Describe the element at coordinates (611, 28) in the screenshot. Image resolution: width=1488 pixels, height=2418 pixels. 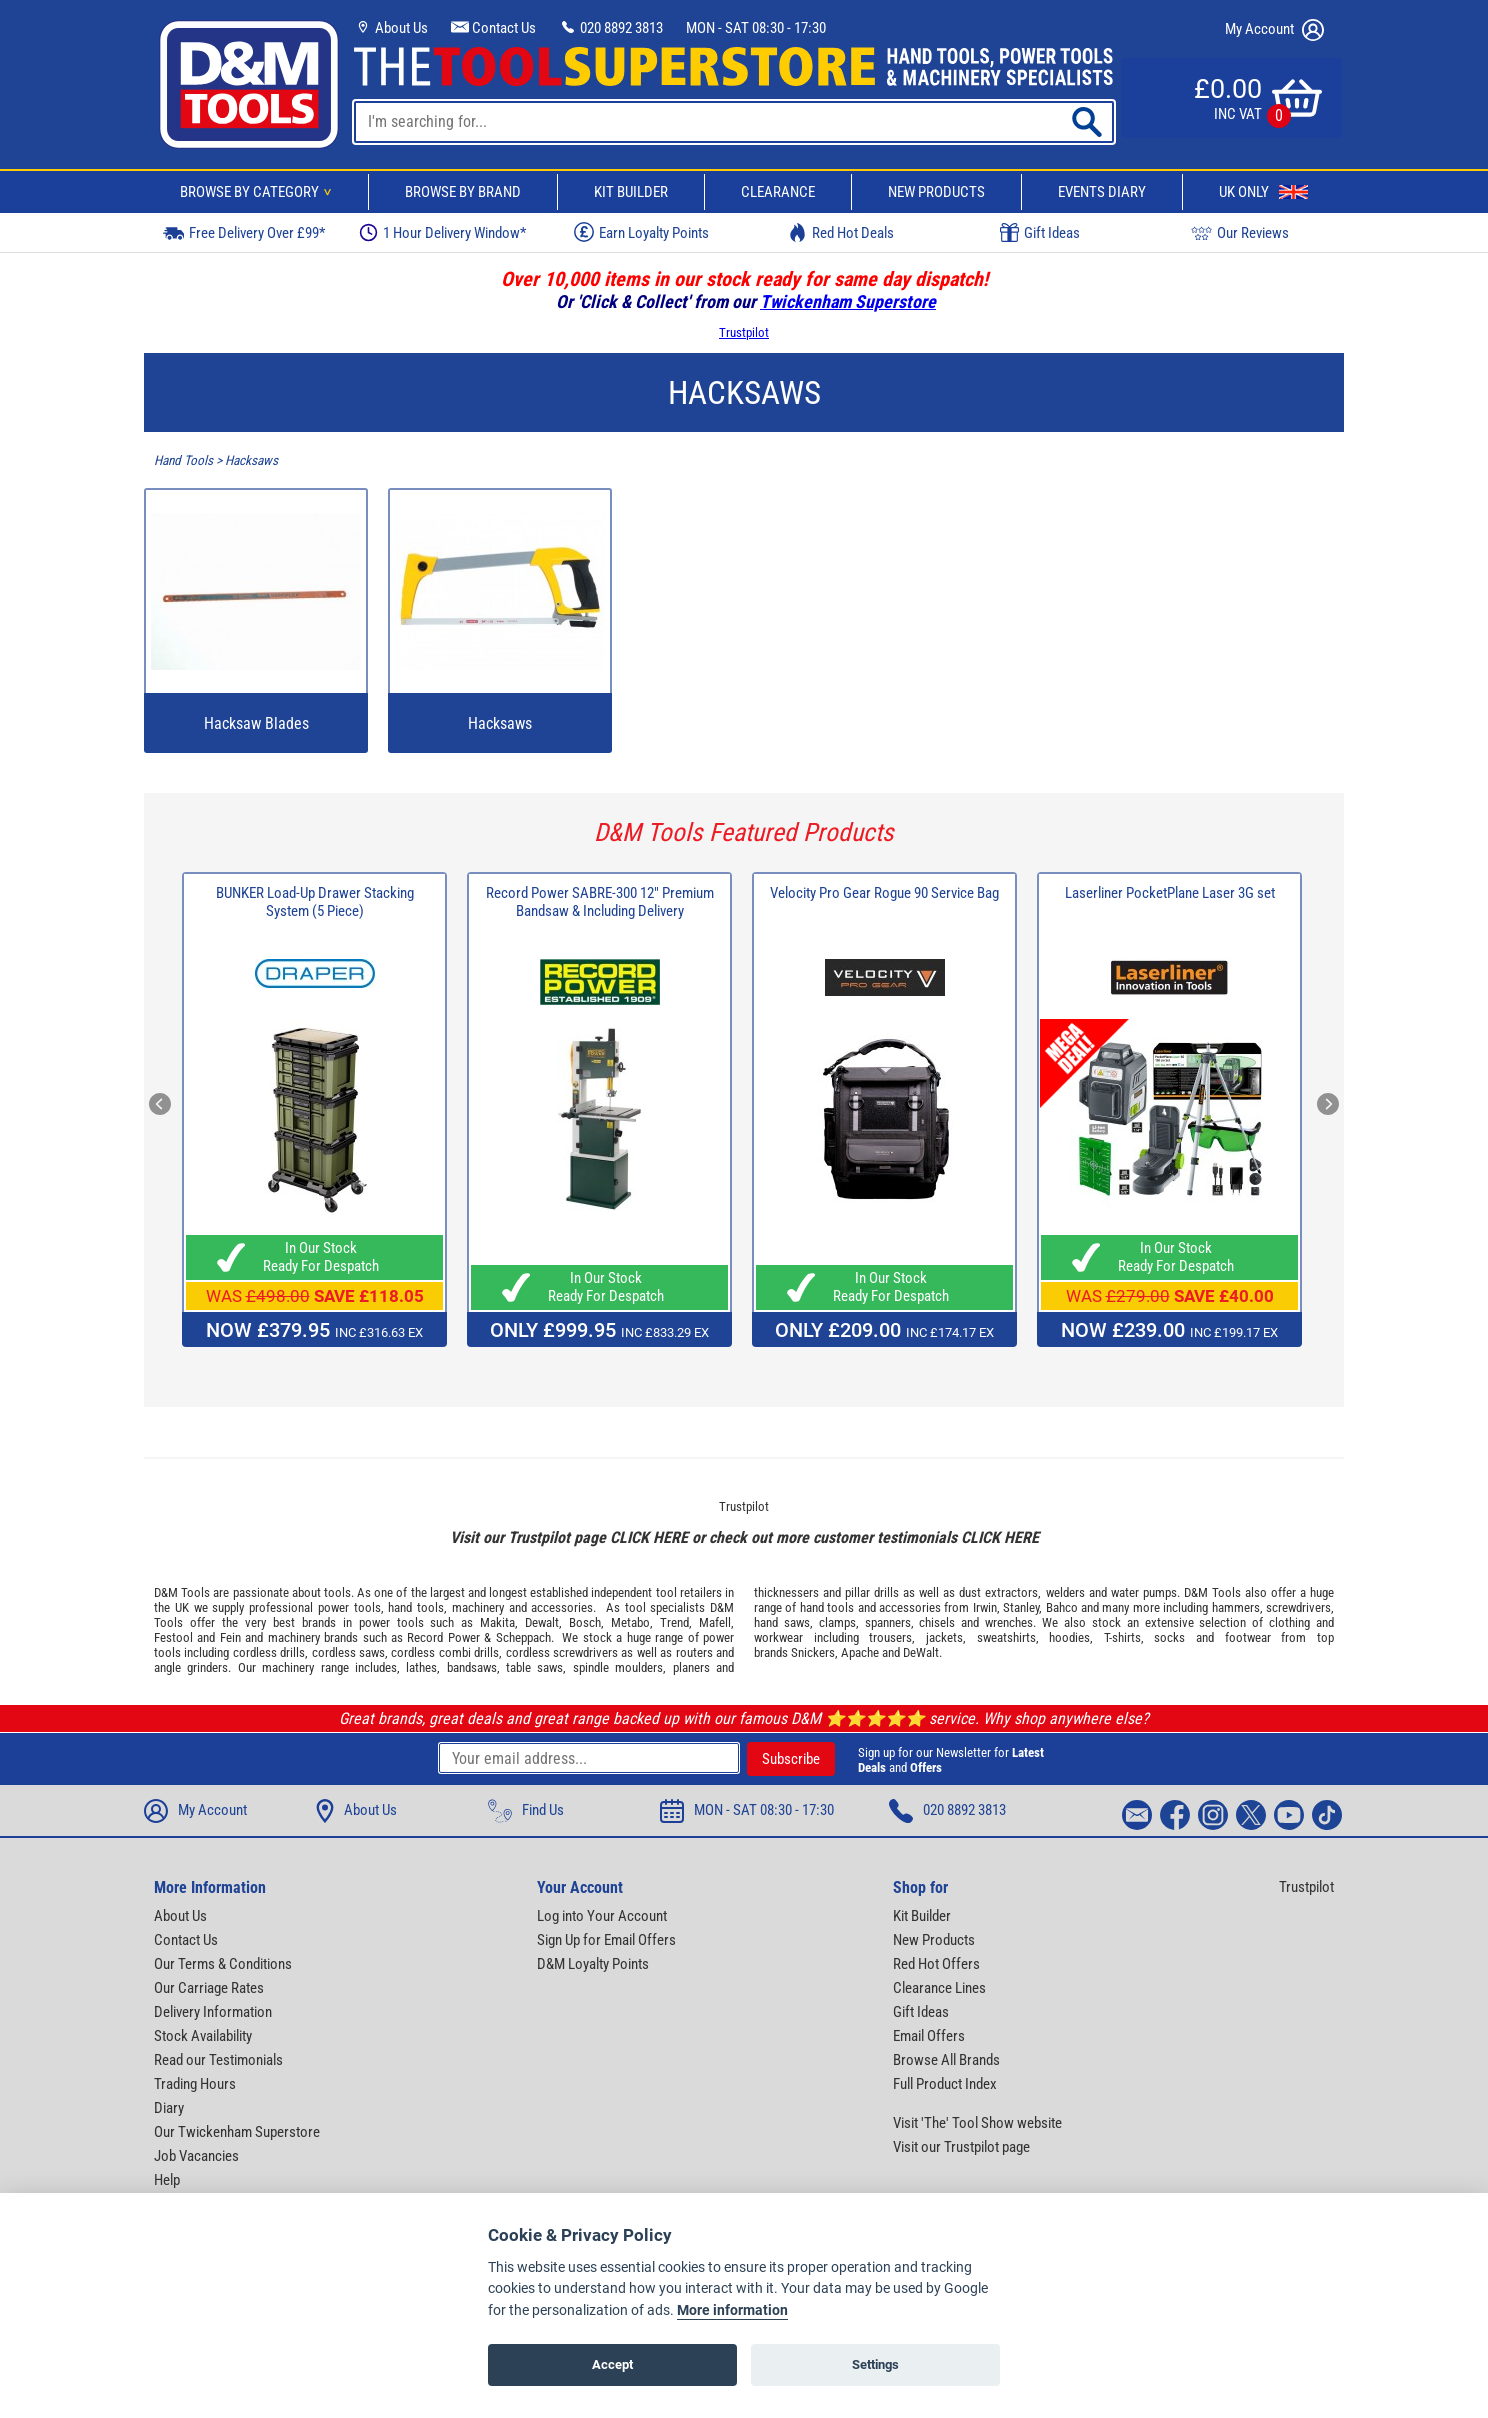
I see `020 8892 3813` at that location.